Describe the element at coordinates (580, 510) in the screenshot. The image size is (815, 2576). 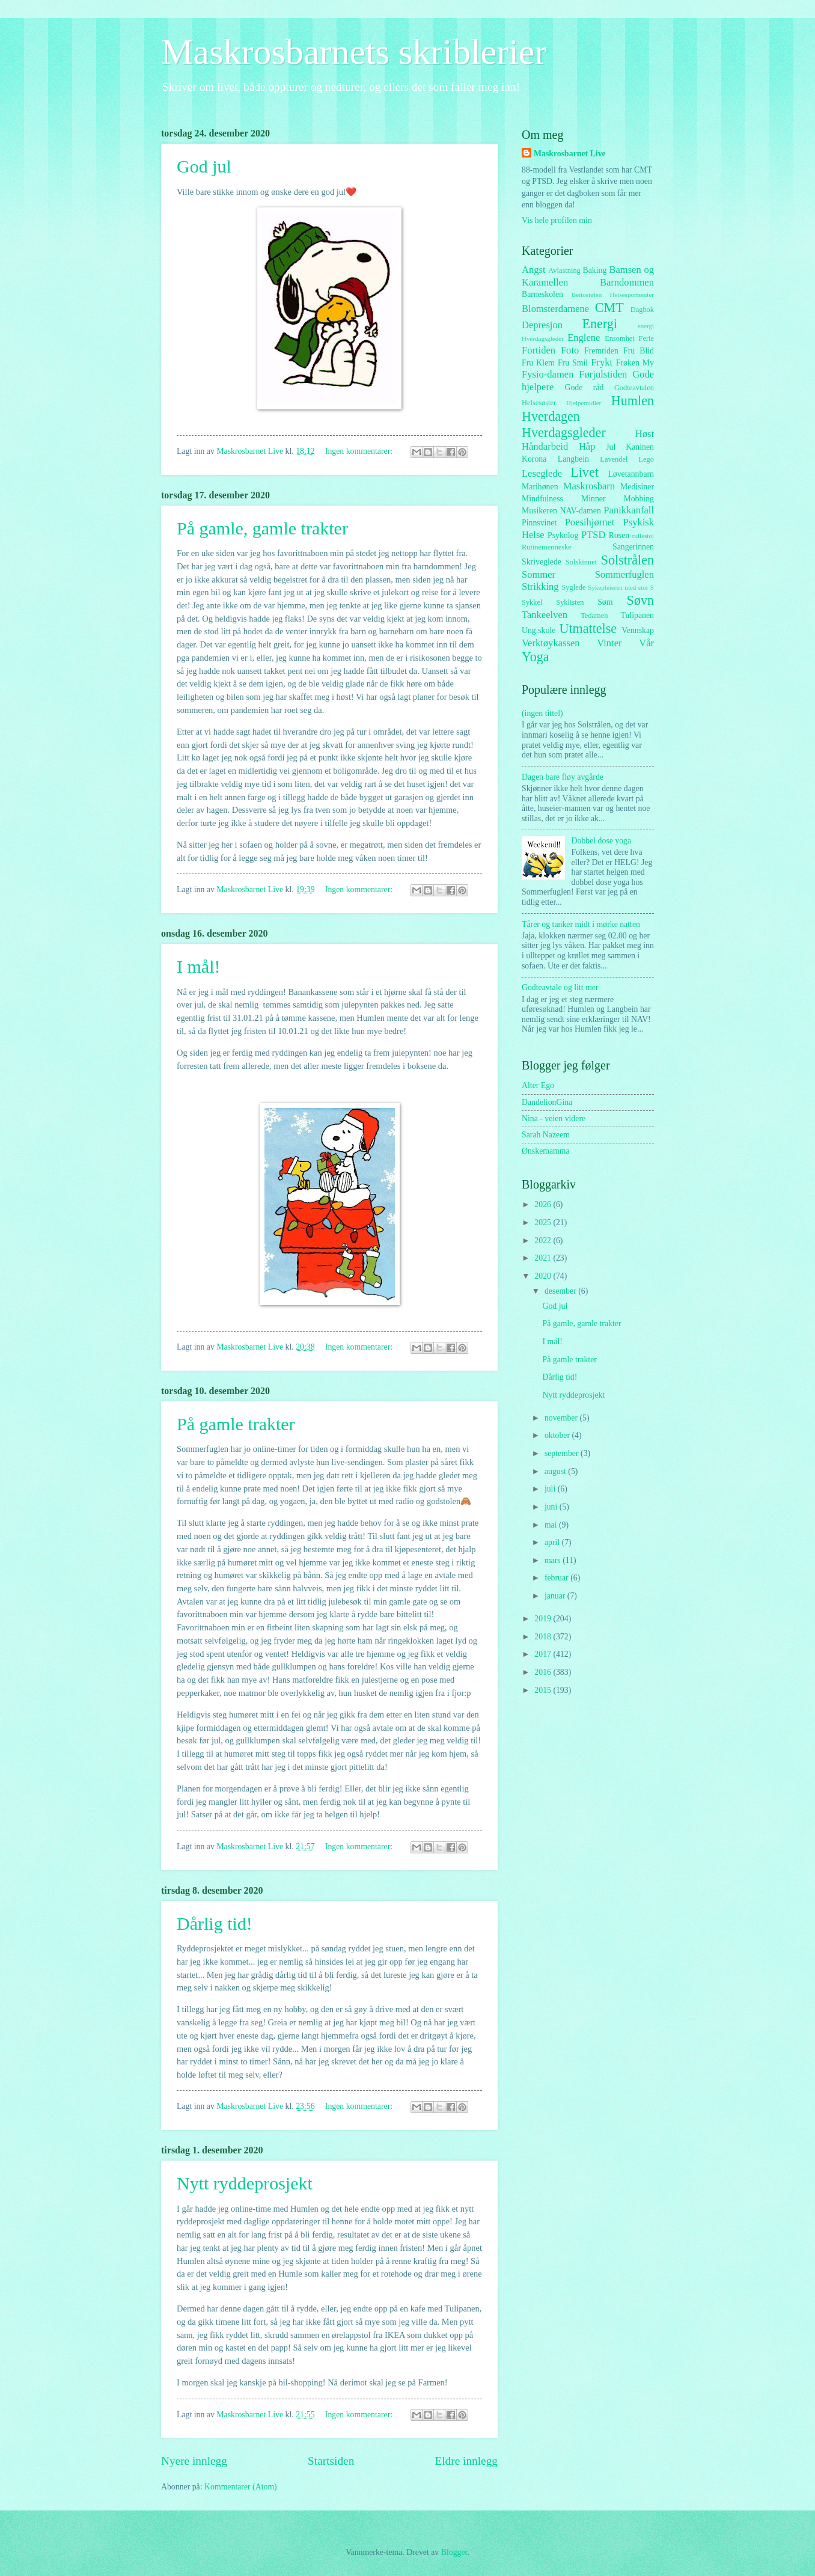
I see `NAV-damen` at that location.